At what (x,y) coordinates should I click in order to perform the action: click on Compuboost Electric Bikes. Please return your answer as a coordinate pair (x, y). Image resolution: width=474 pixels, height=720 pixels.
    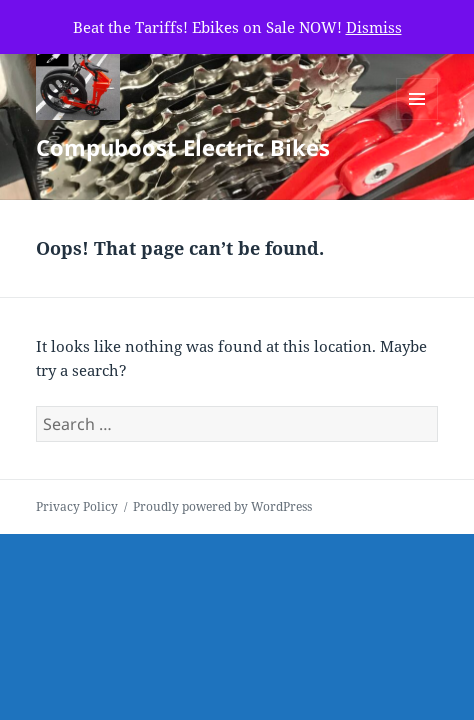
    Looking at the image, I should click on (183, 147).